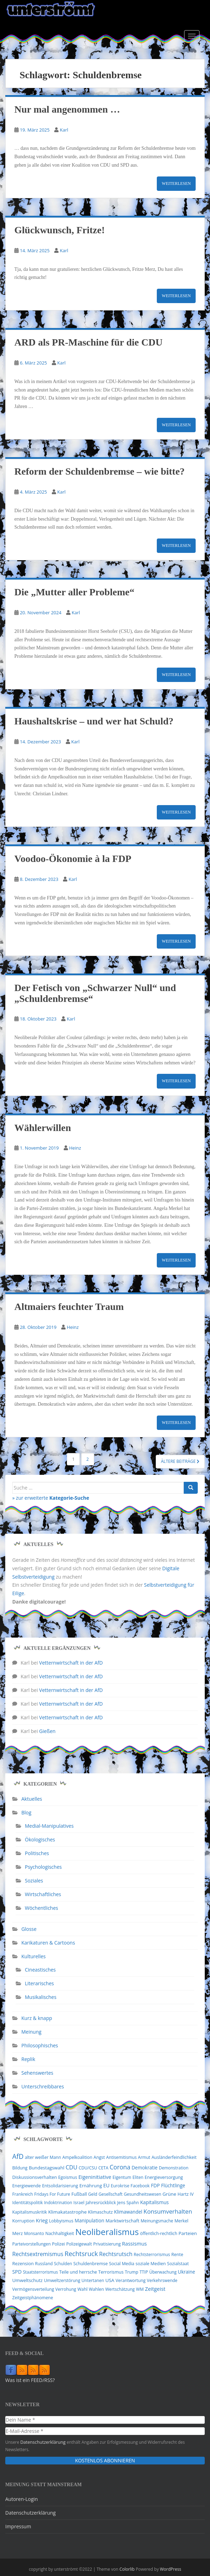 This screenshot has height=2576, width=210. Describe the element at coordinates (26, 1812) in the screenshot. I see `Blog` at that location.